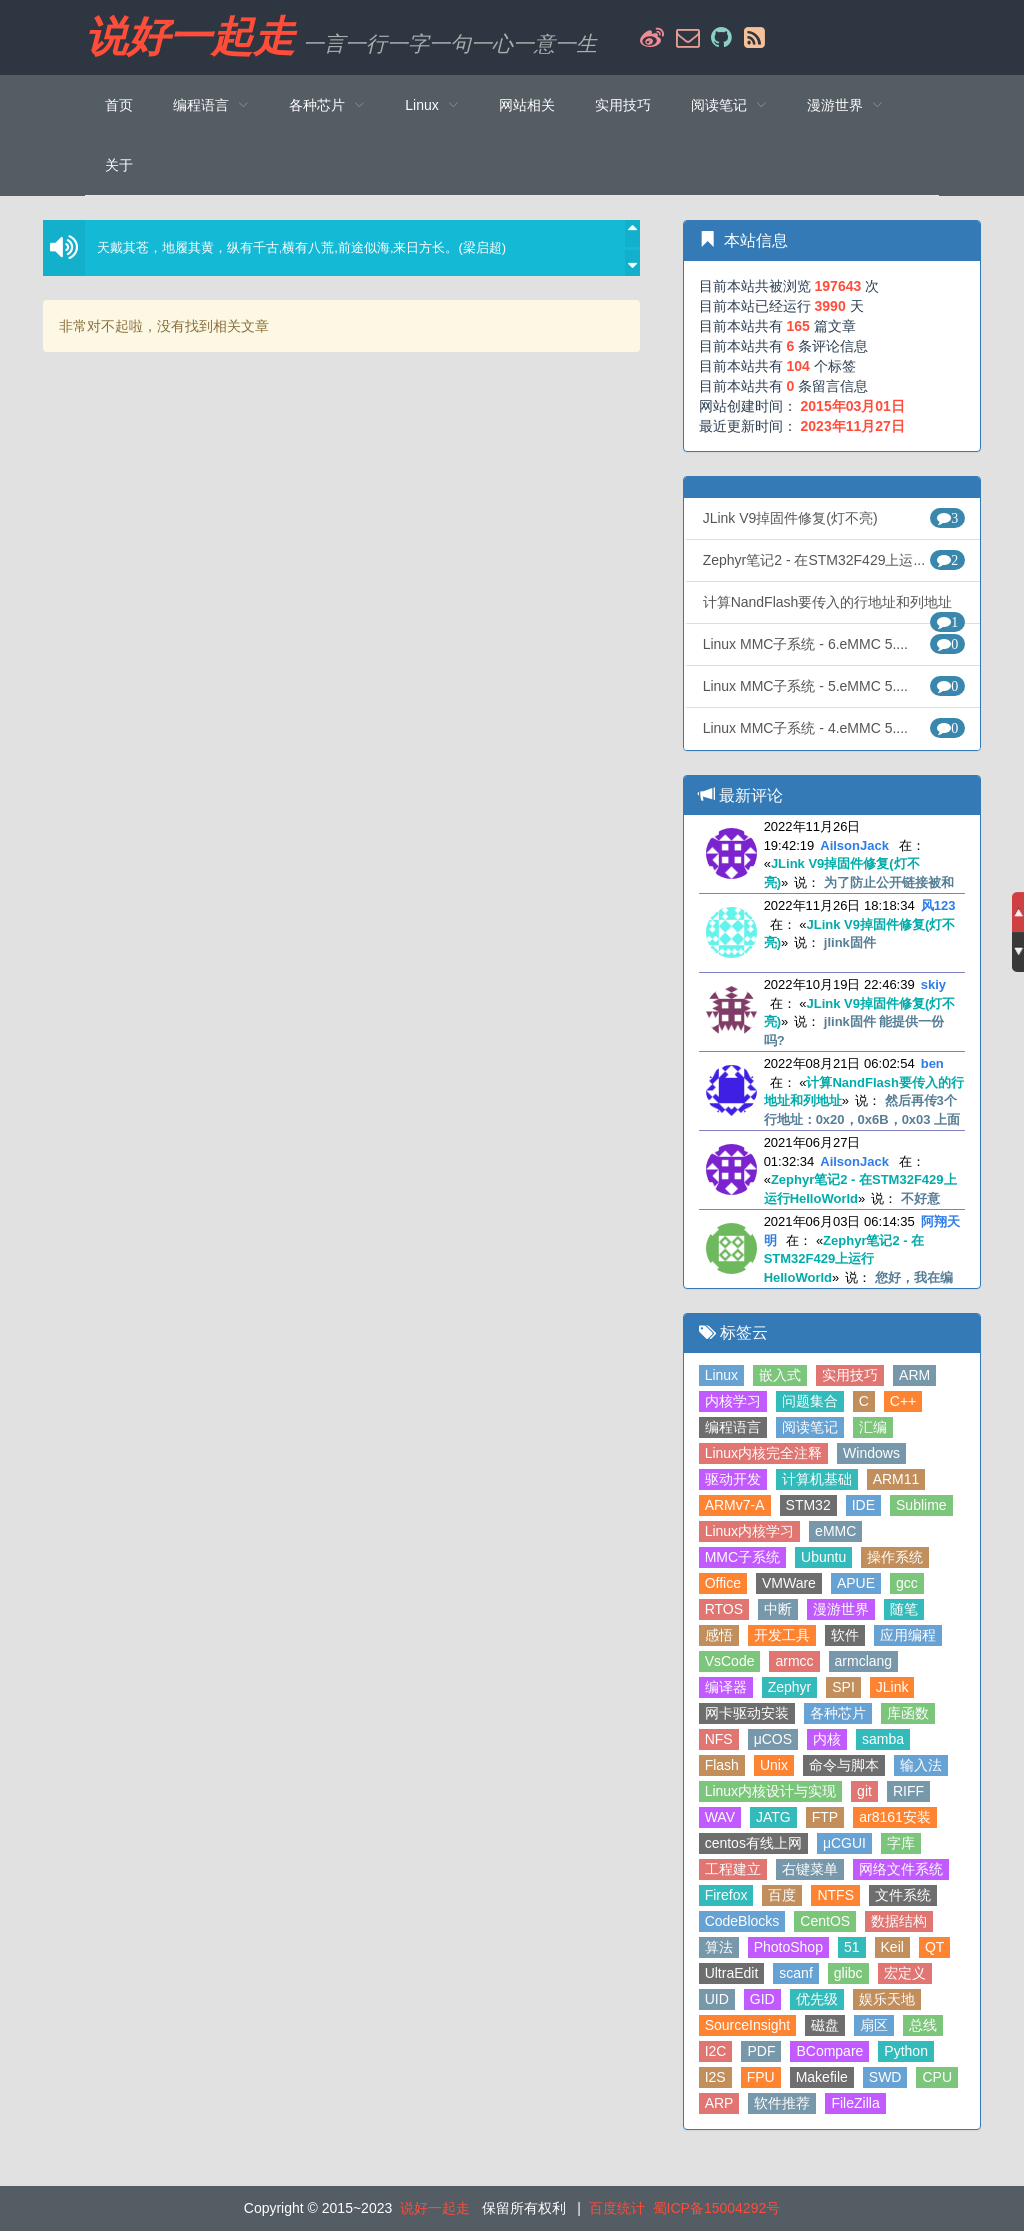 The image size is (1024, 2231). I want to click on ARM11, so click(896, 1479).